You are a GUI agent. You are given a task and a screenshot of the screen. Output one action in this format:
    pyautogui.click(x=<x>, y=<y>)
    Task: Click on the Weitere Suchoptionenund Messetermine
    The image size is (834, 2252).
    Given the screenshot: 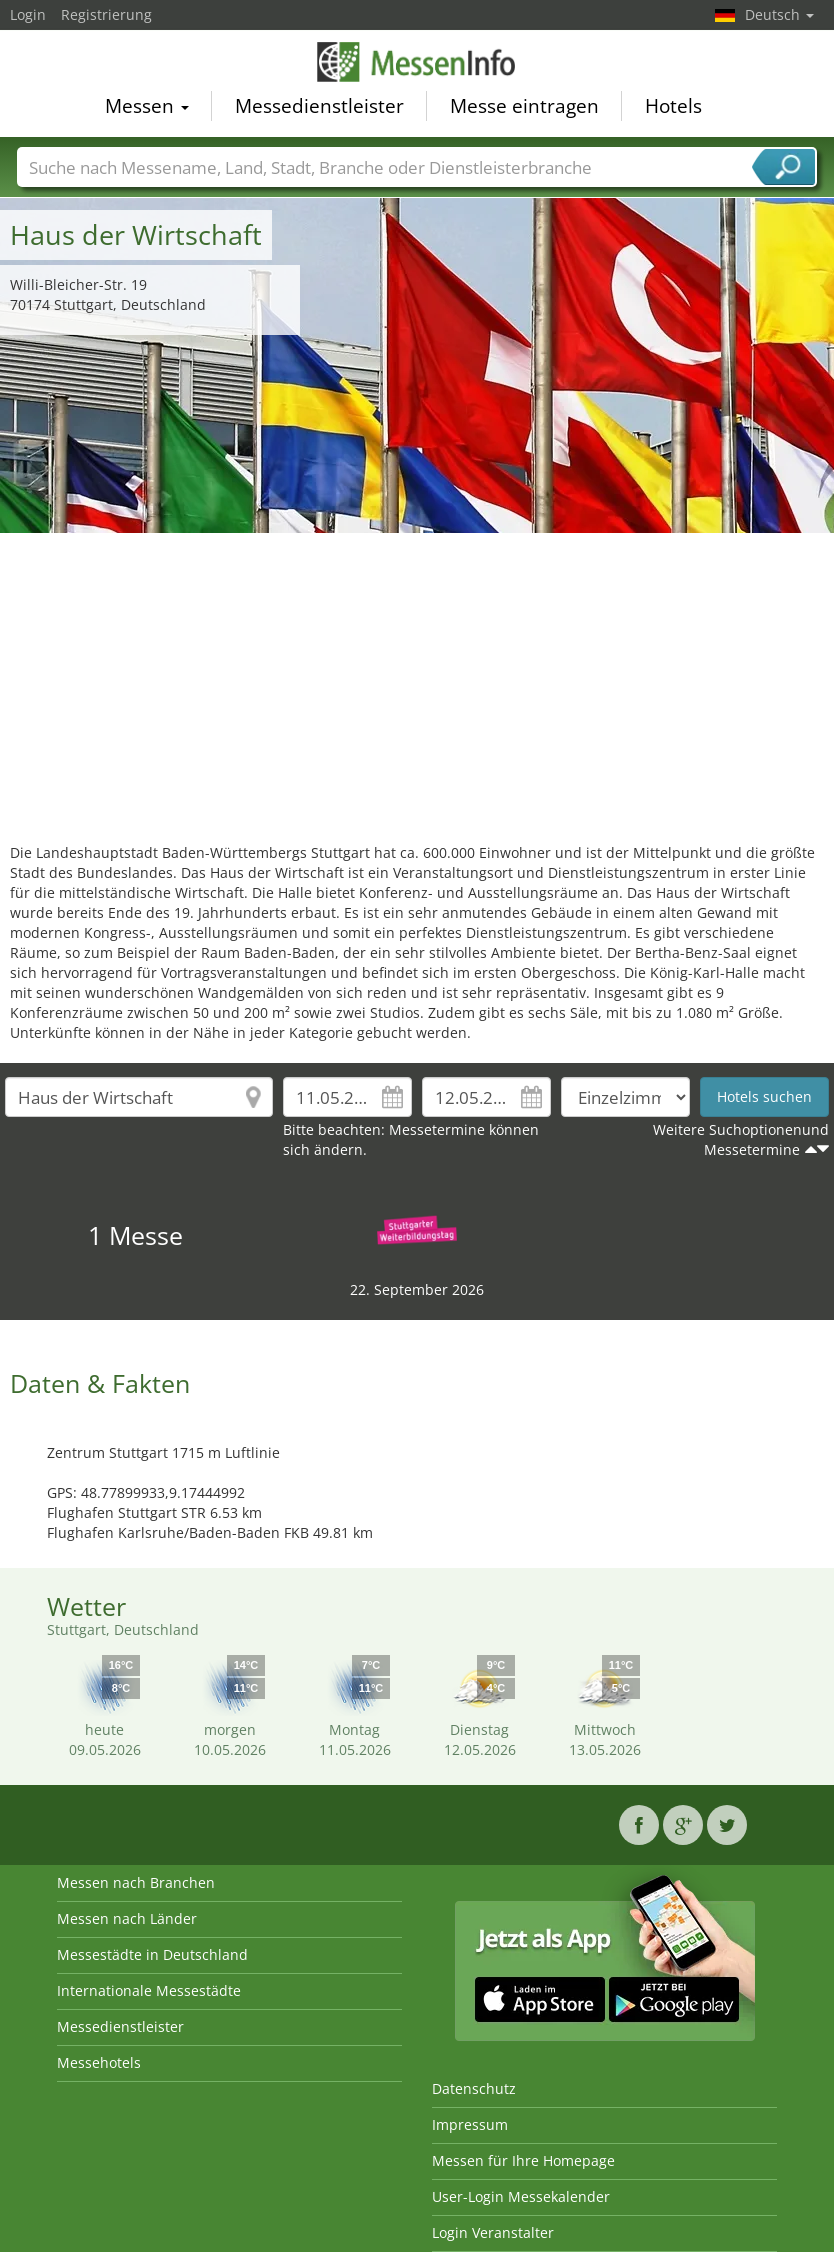 What is the action you would take?
    pyautogui.click(x=741, y=1139)
    